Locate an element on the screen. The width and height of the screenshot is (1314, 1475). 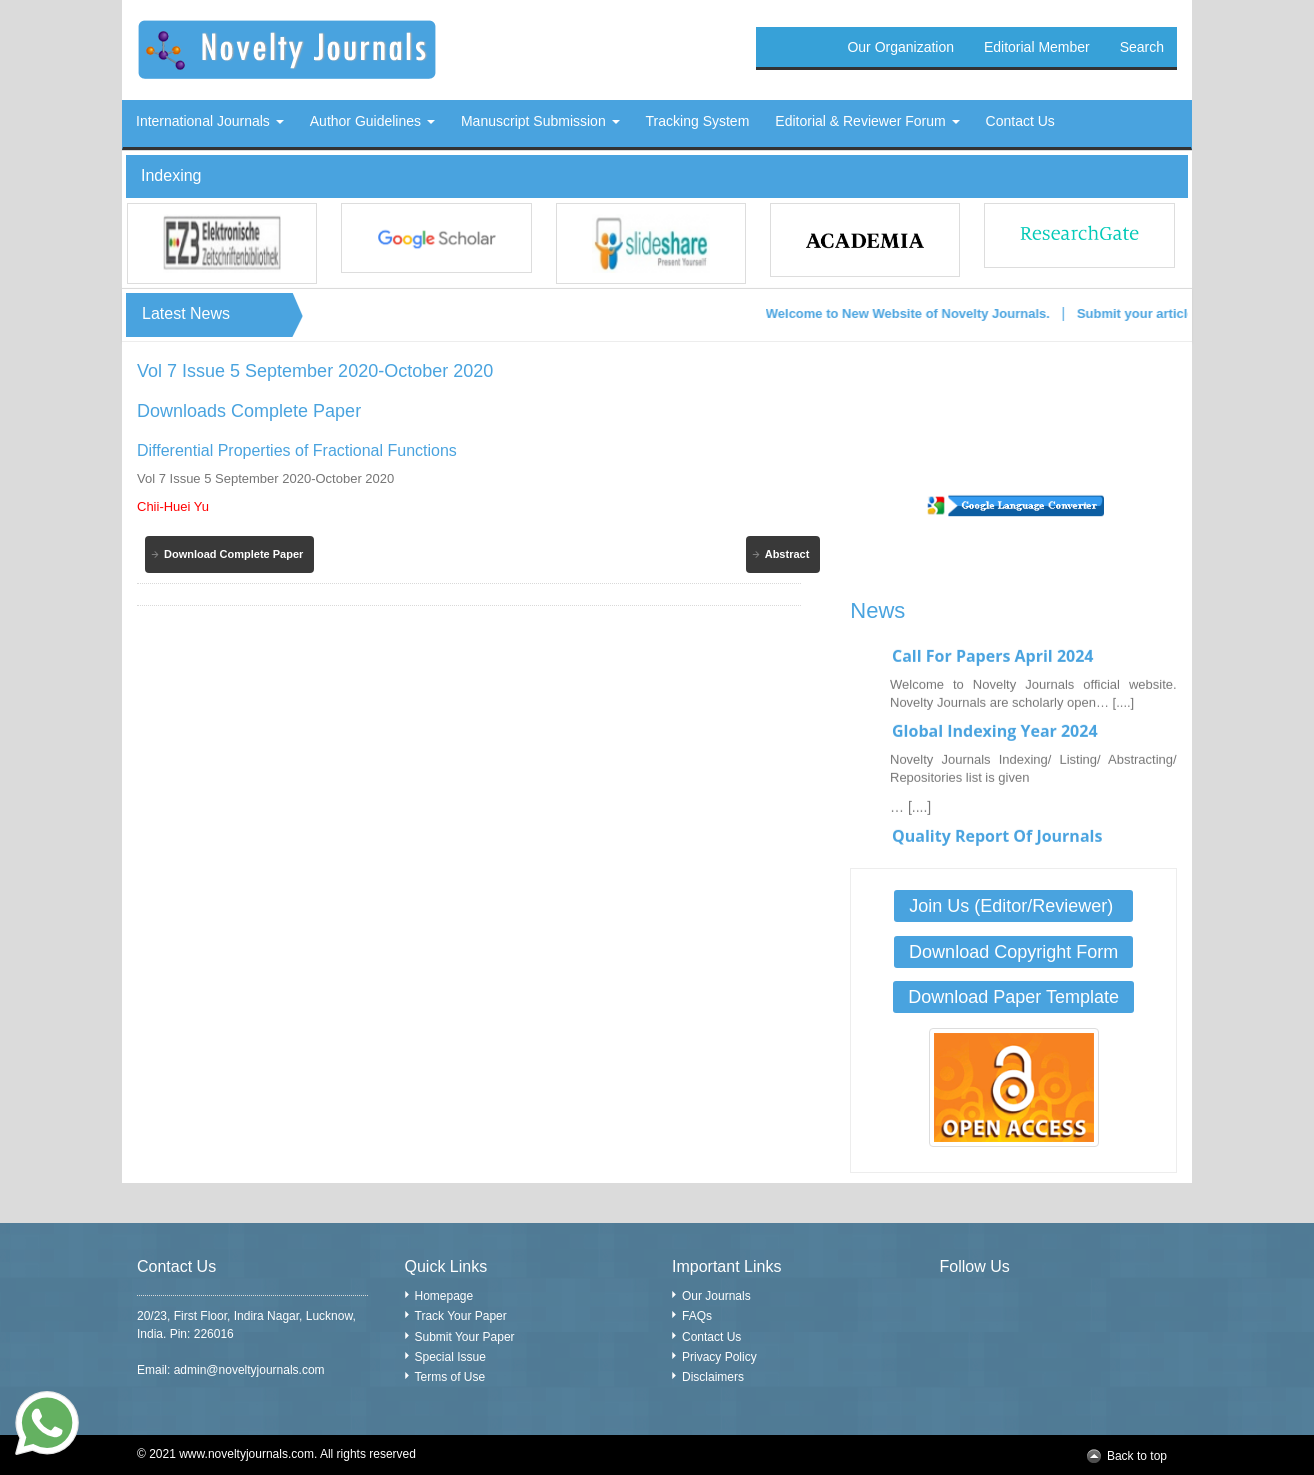
Editorial & Reviewer Forum [button] is located at coordinates (867, 121).